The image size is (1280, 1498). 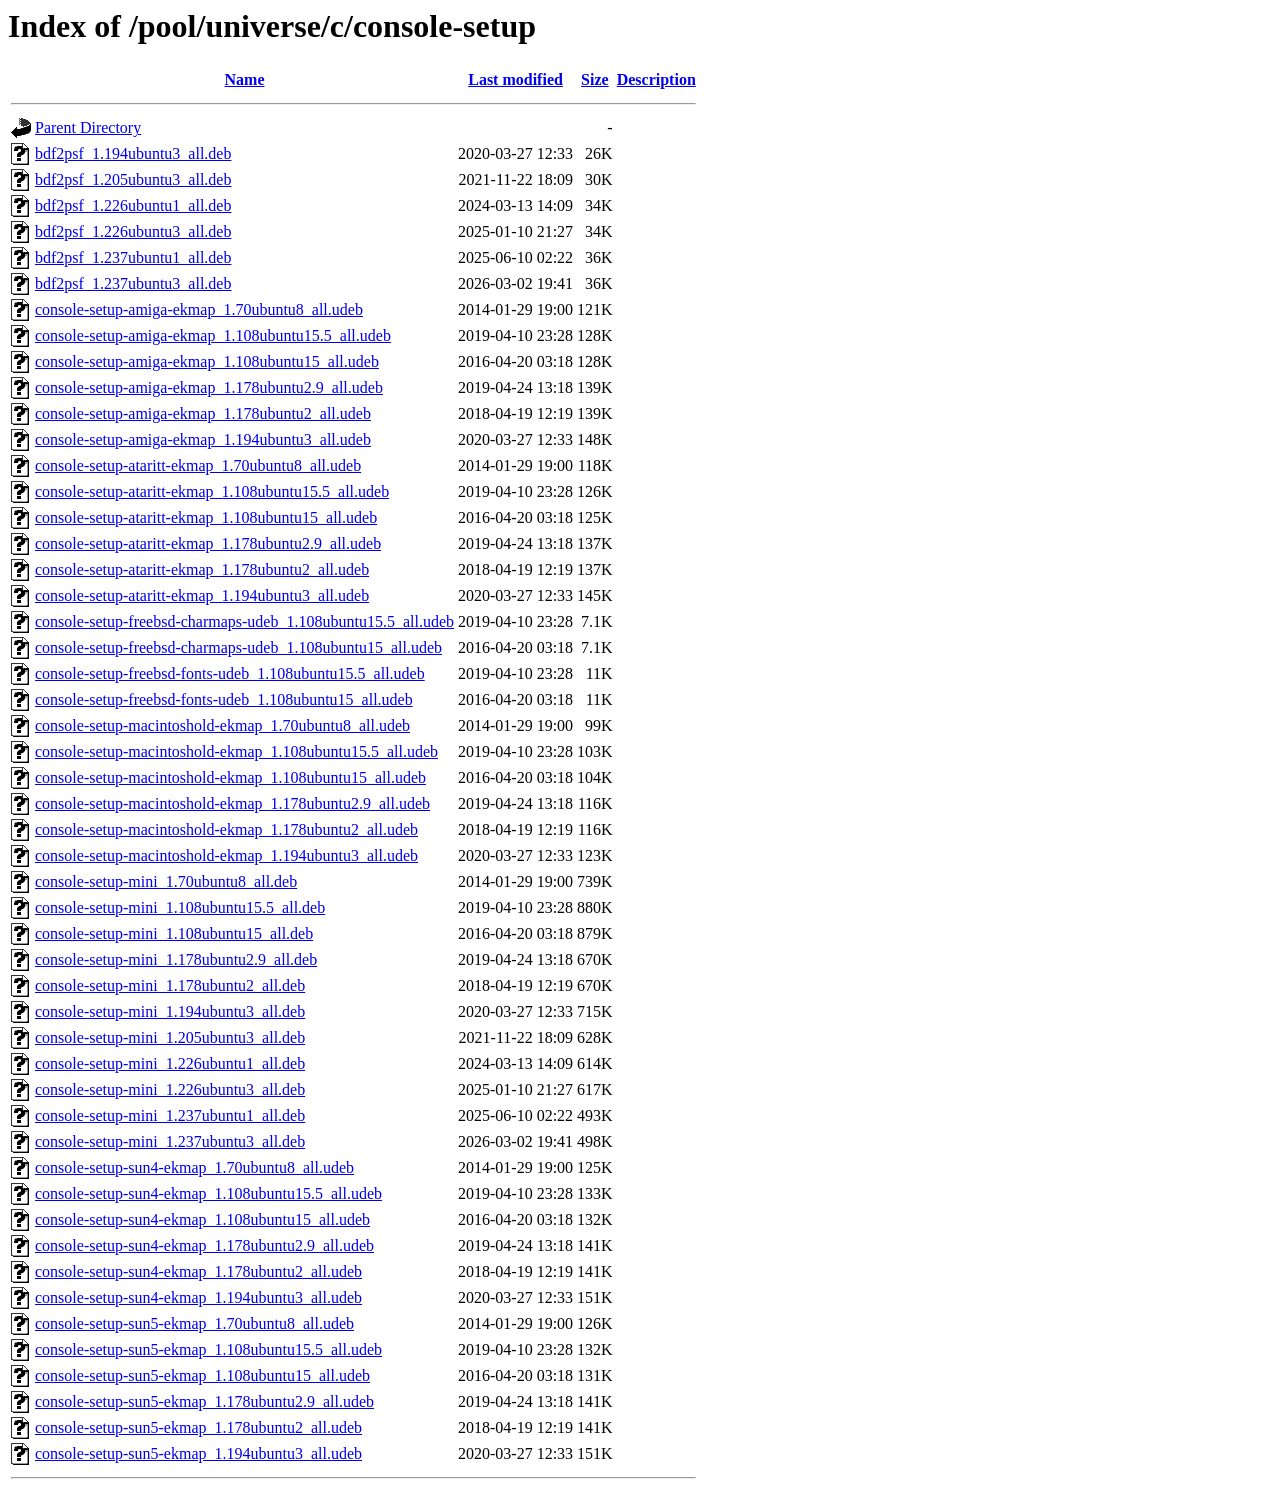 What do you see at coordinates (133, 153) in the screenshot?
I see `bdf2psf_1.194ubuntu3_all.deb` at bounding box center [133, 153].